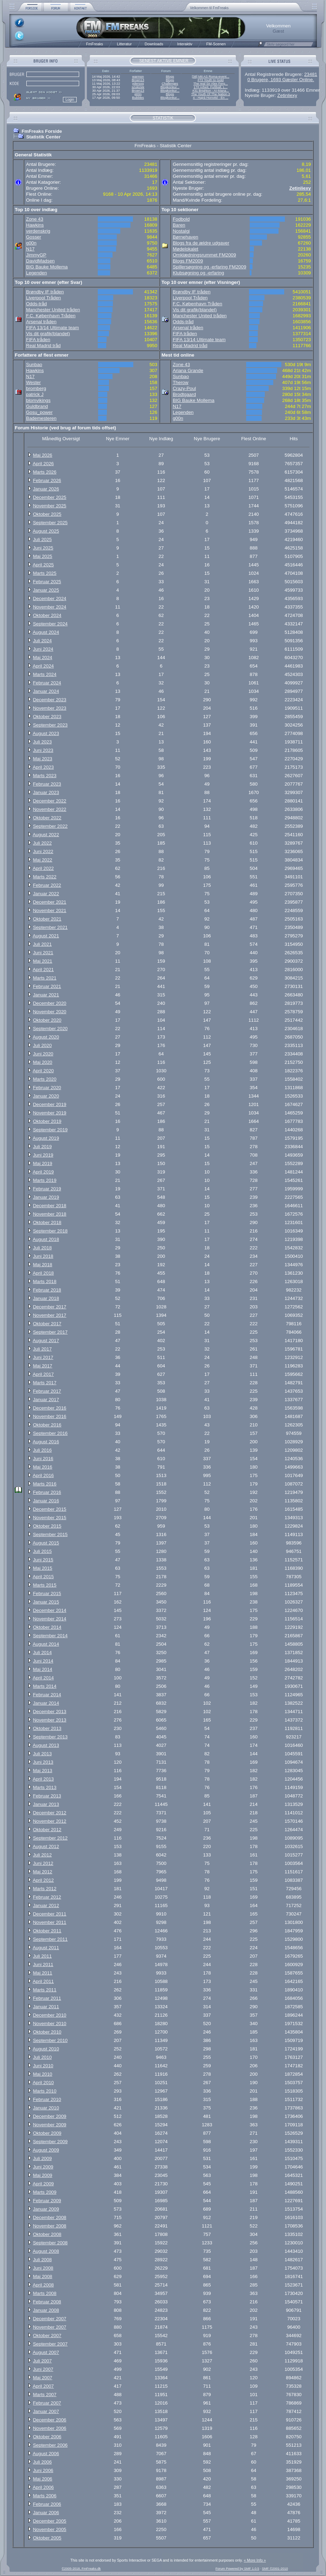  Describe the element at coordinates (47, 682) in the screenshot. I see `Februar 2024` at that location.